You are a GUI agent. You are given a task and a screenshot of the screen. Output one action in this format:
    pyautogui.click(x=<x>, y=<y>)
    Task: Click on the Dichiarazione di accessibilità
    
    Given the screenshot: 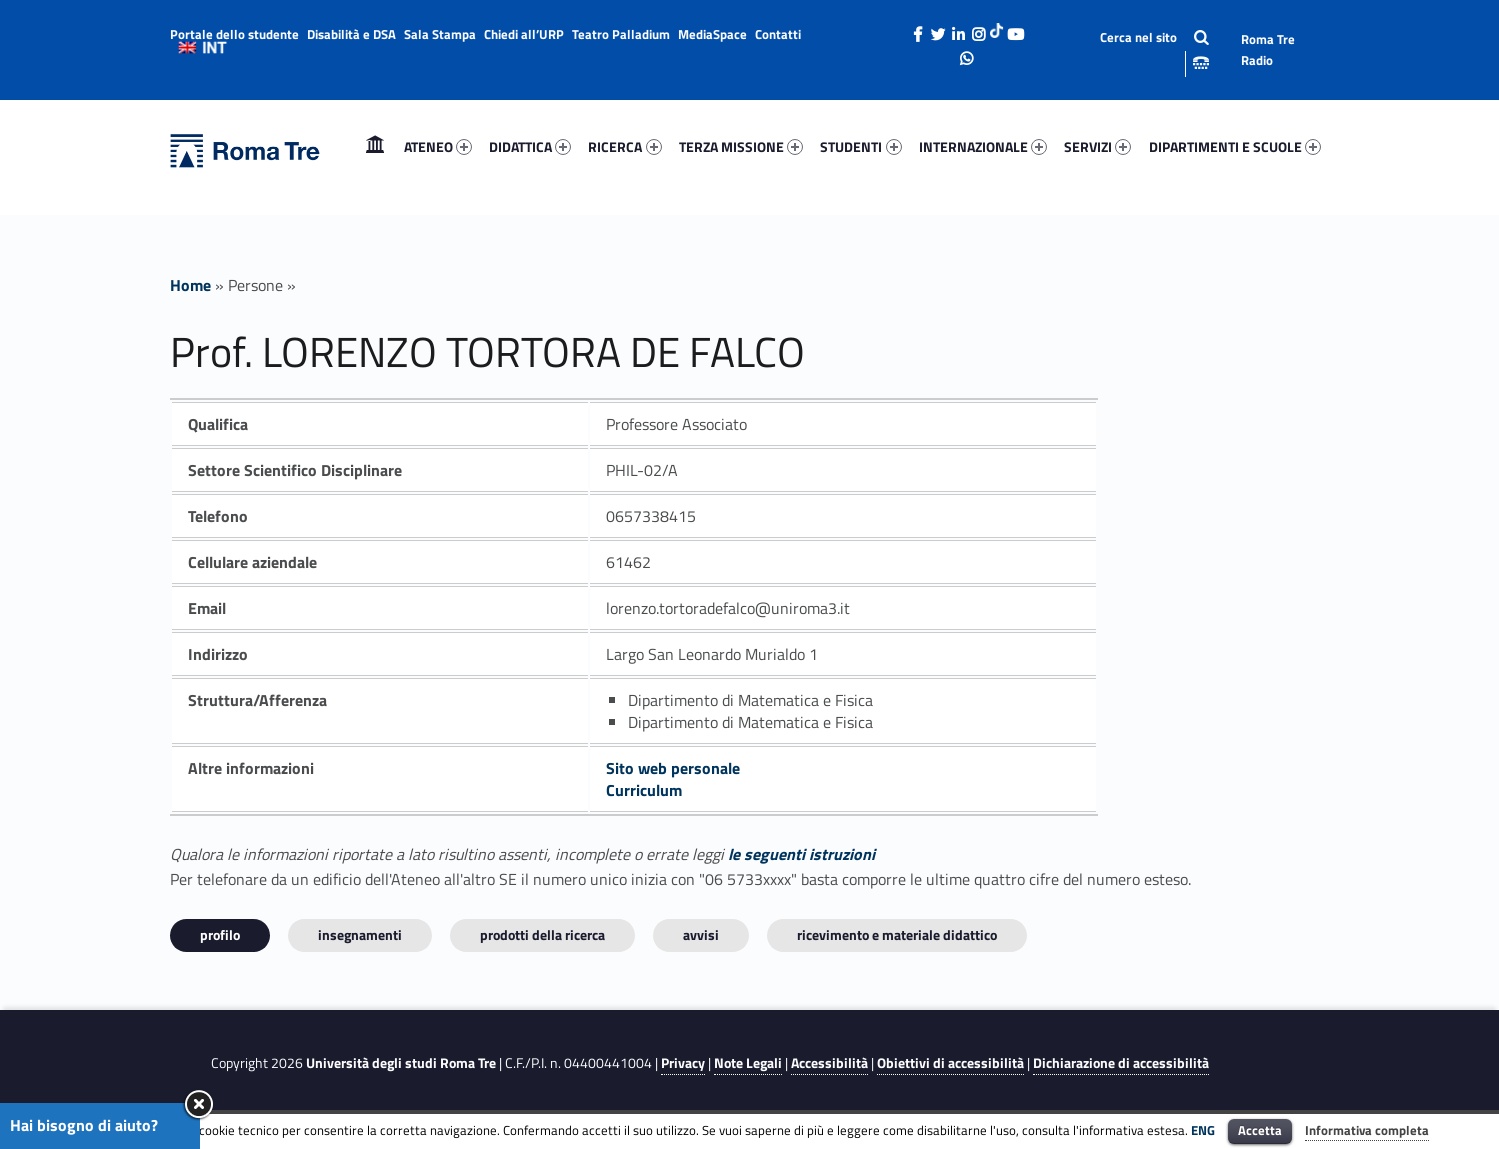 What is the action you would take?
    pyautogui.click(x=1121, y=1063)
    